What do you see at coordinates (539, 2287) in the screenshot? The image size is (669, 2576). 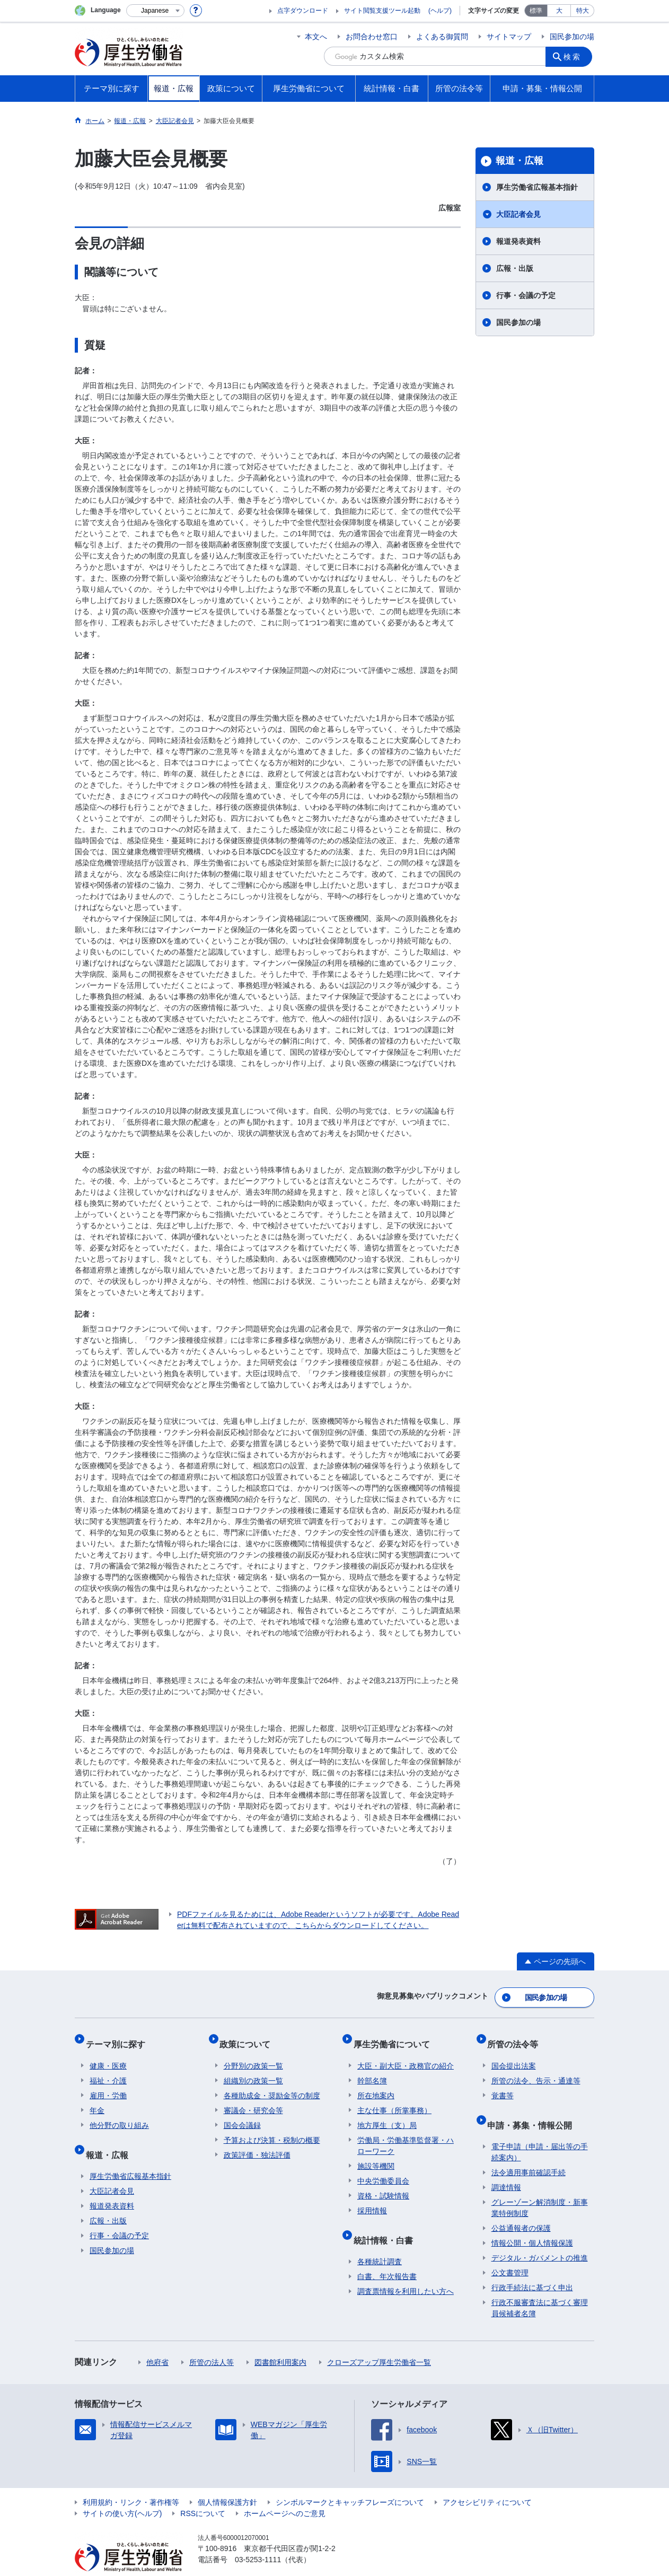 I see `行政不服審査法に基づく審理員候補者名簿` at bounding box center [539, 2287].